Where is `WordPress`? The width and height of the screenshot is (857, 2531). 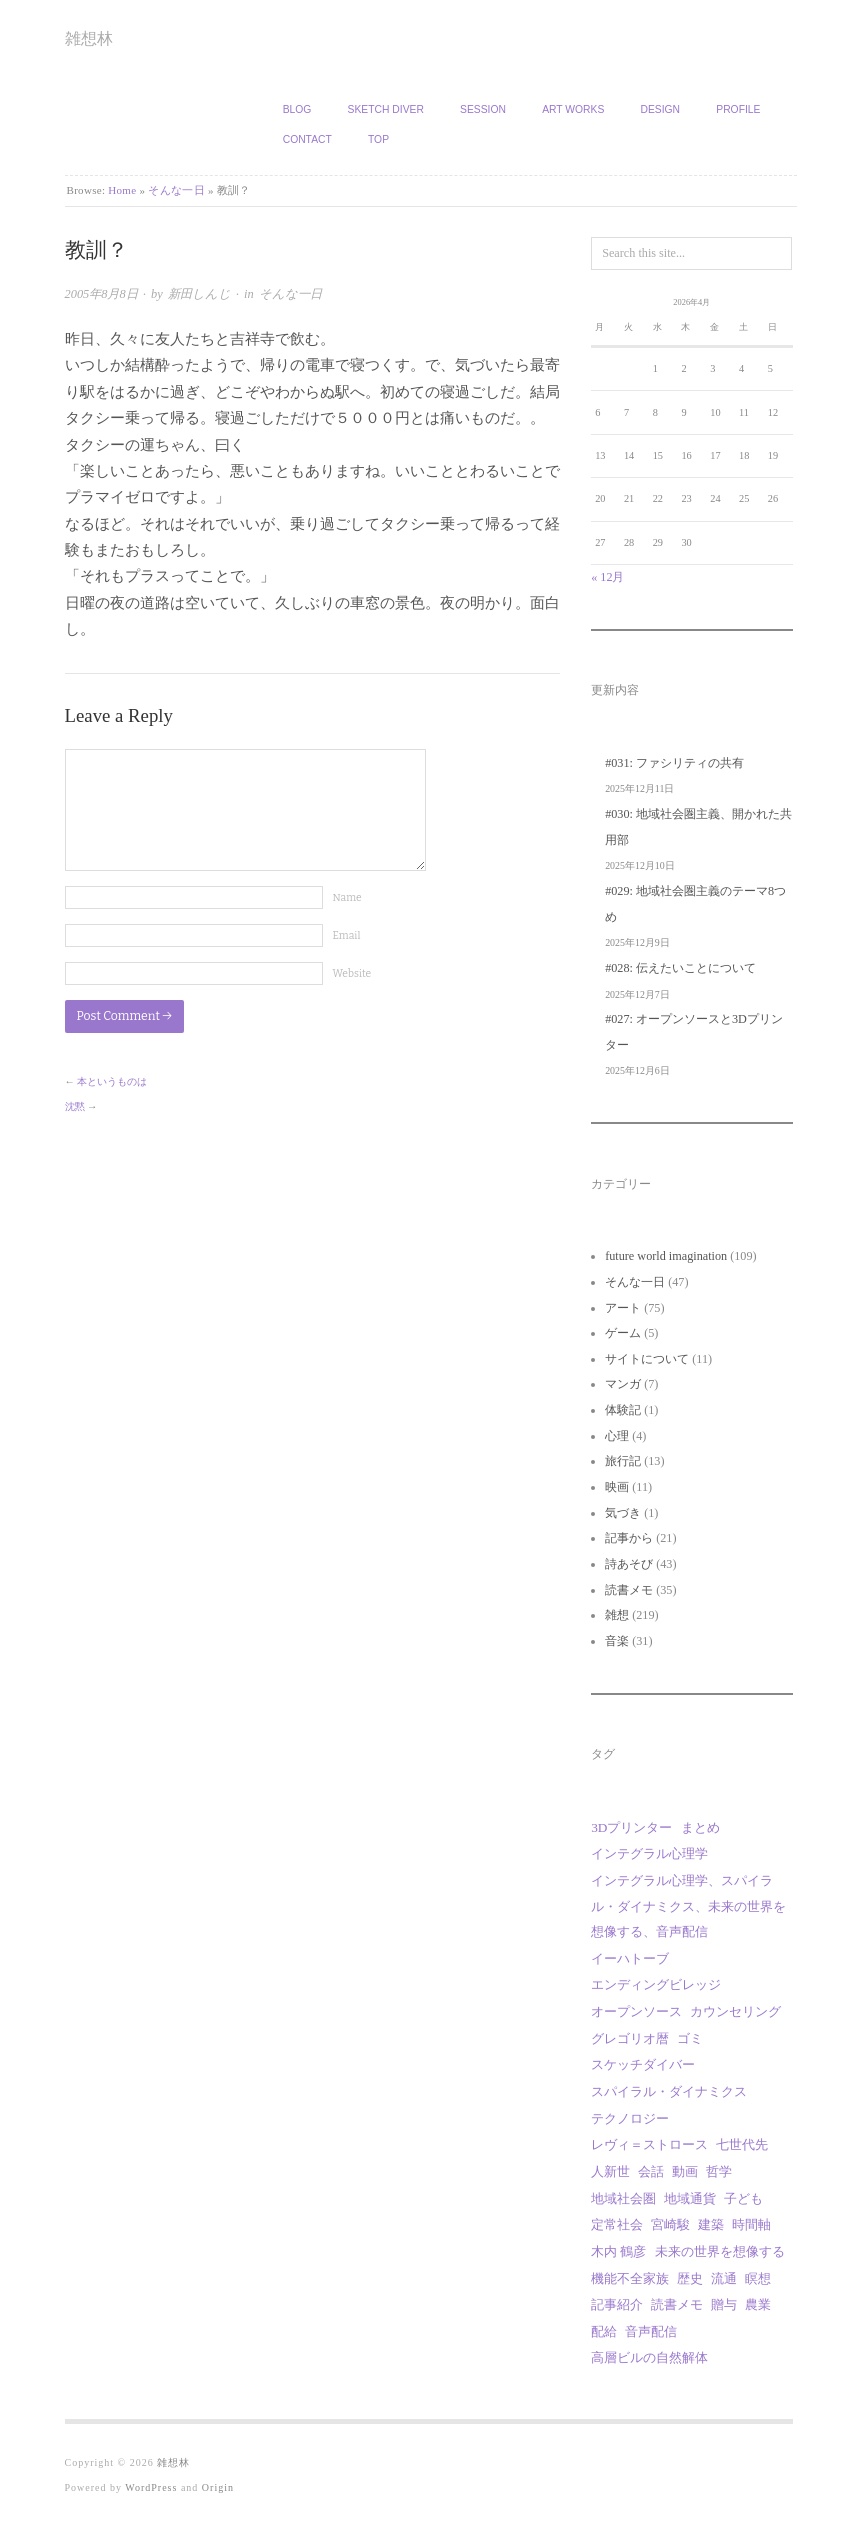 WordPress is located at coordinates (151, 2487).